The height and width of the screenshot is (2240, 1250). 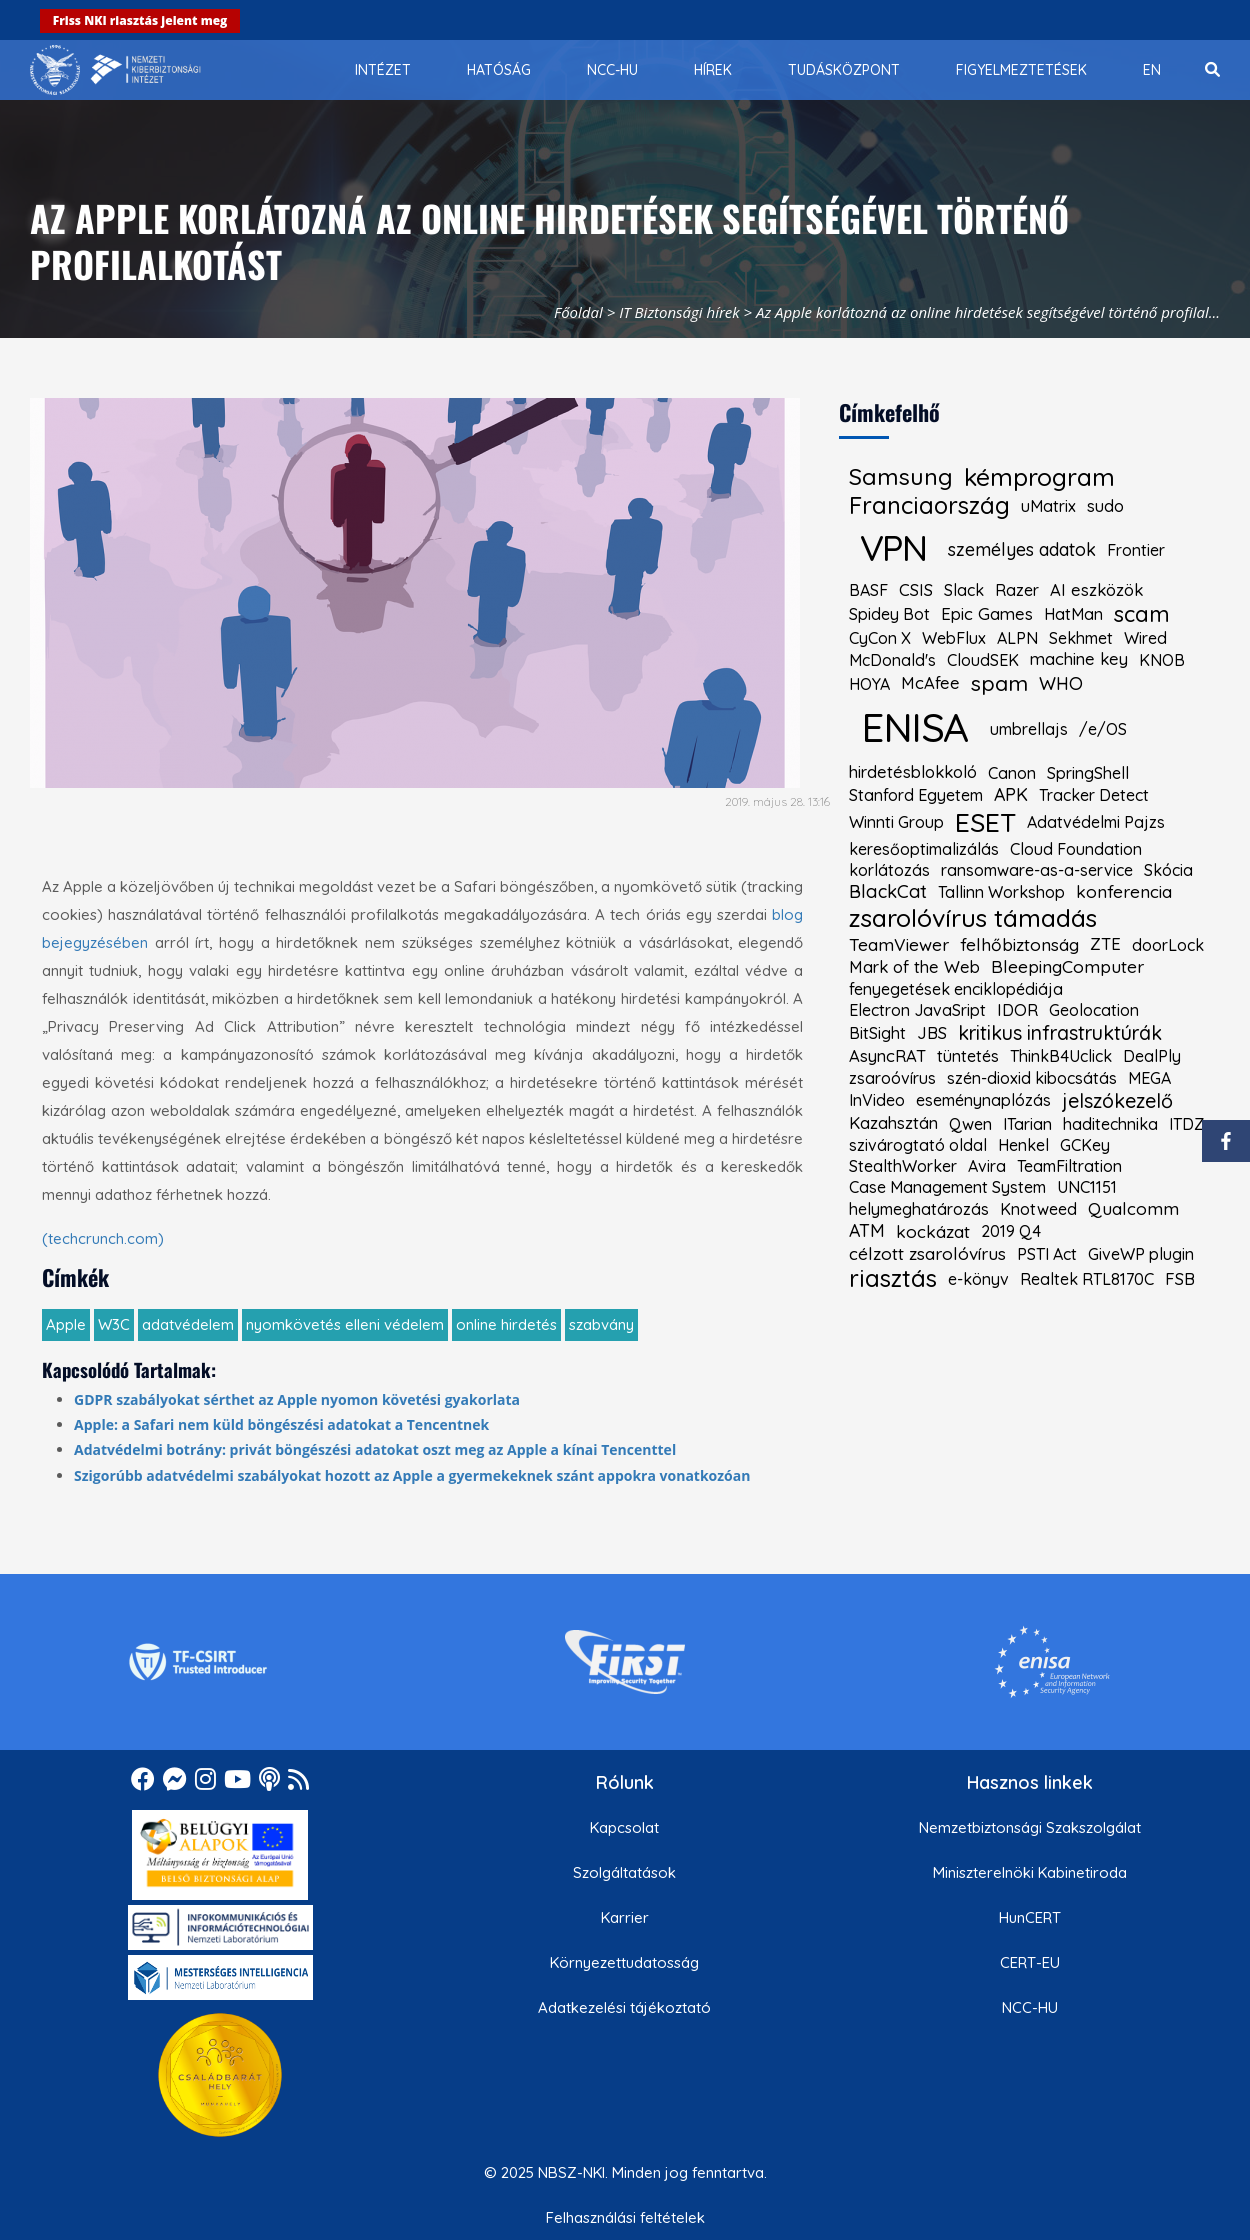 What do you see at coordinates (1124, 891) in the screenshot?
I see `konferencia` at bounding box center [1124, 891].